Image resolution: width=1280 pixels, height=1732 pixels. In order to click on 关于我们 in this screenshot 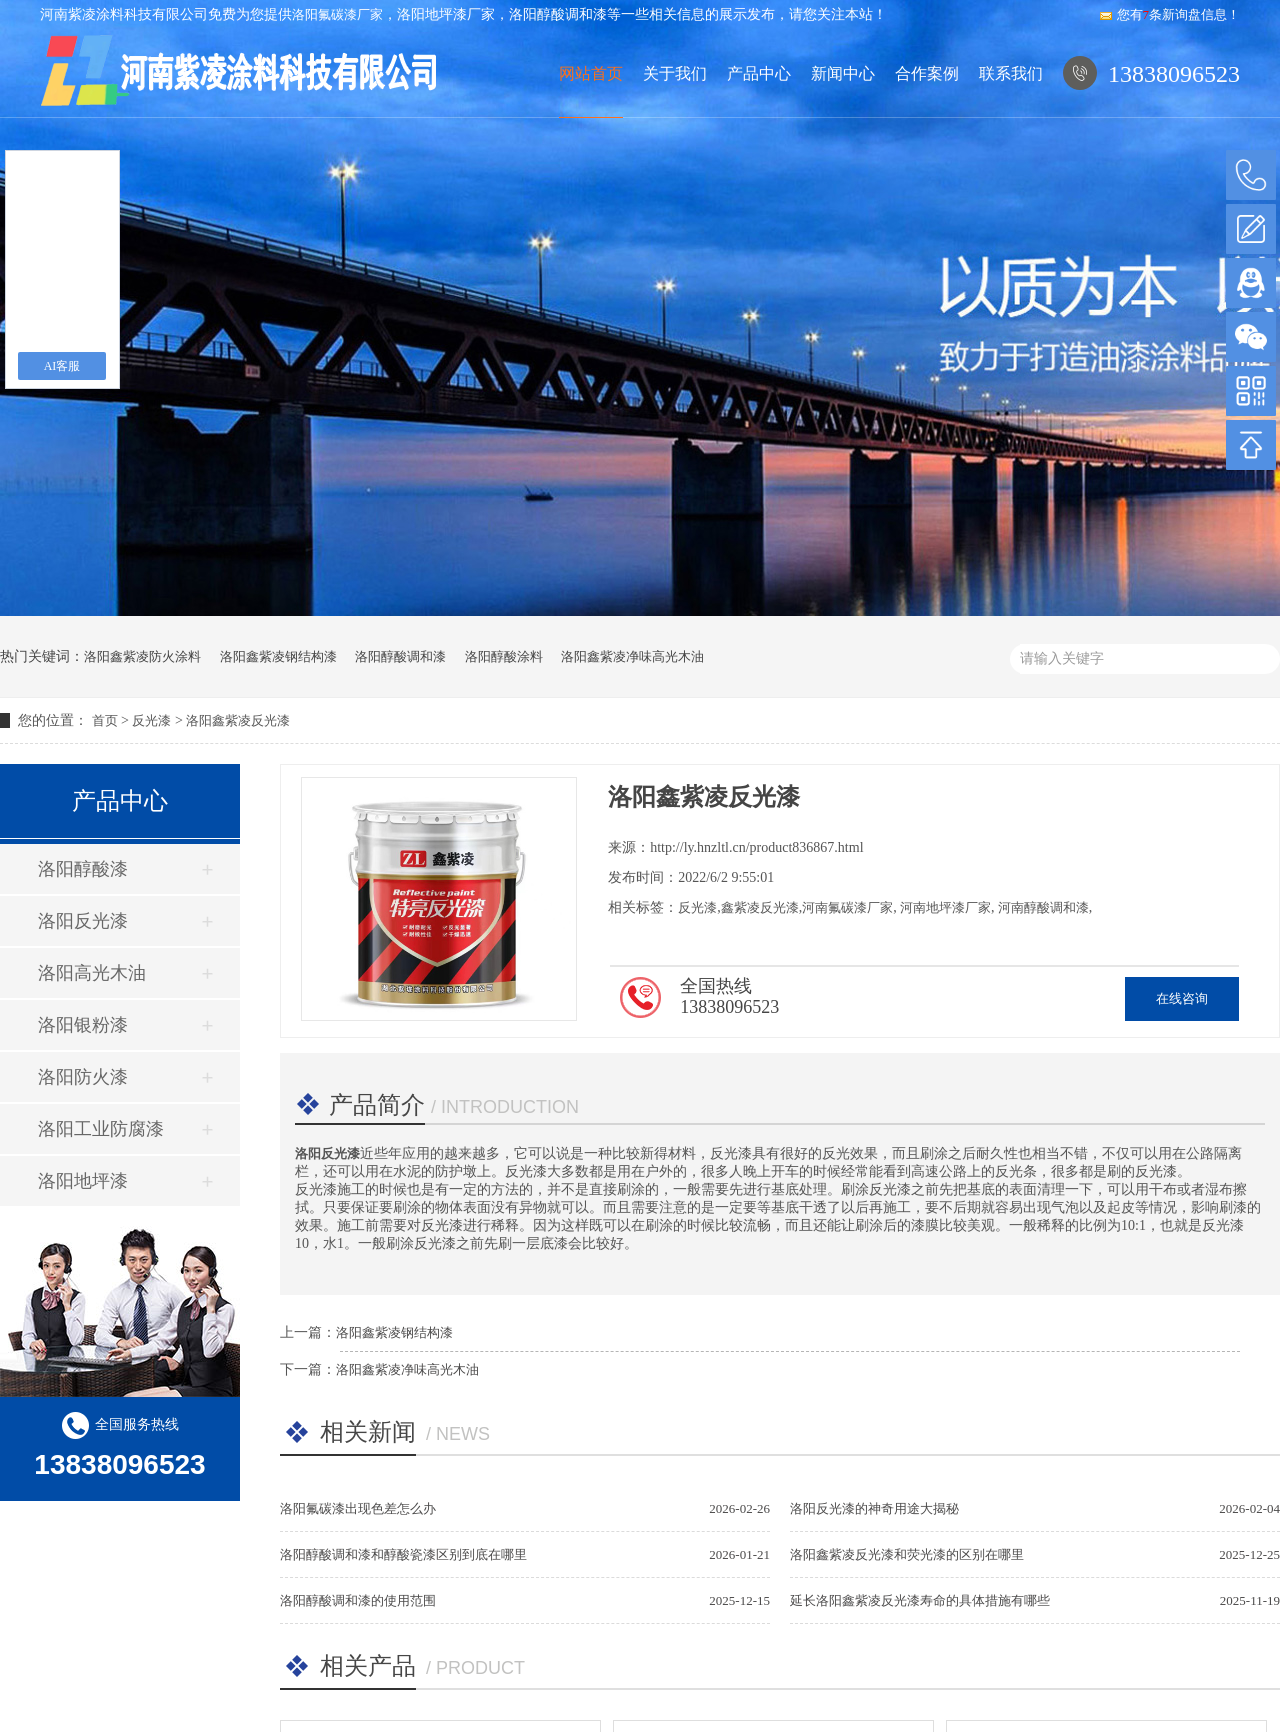, I will do `click(675, 73)`.